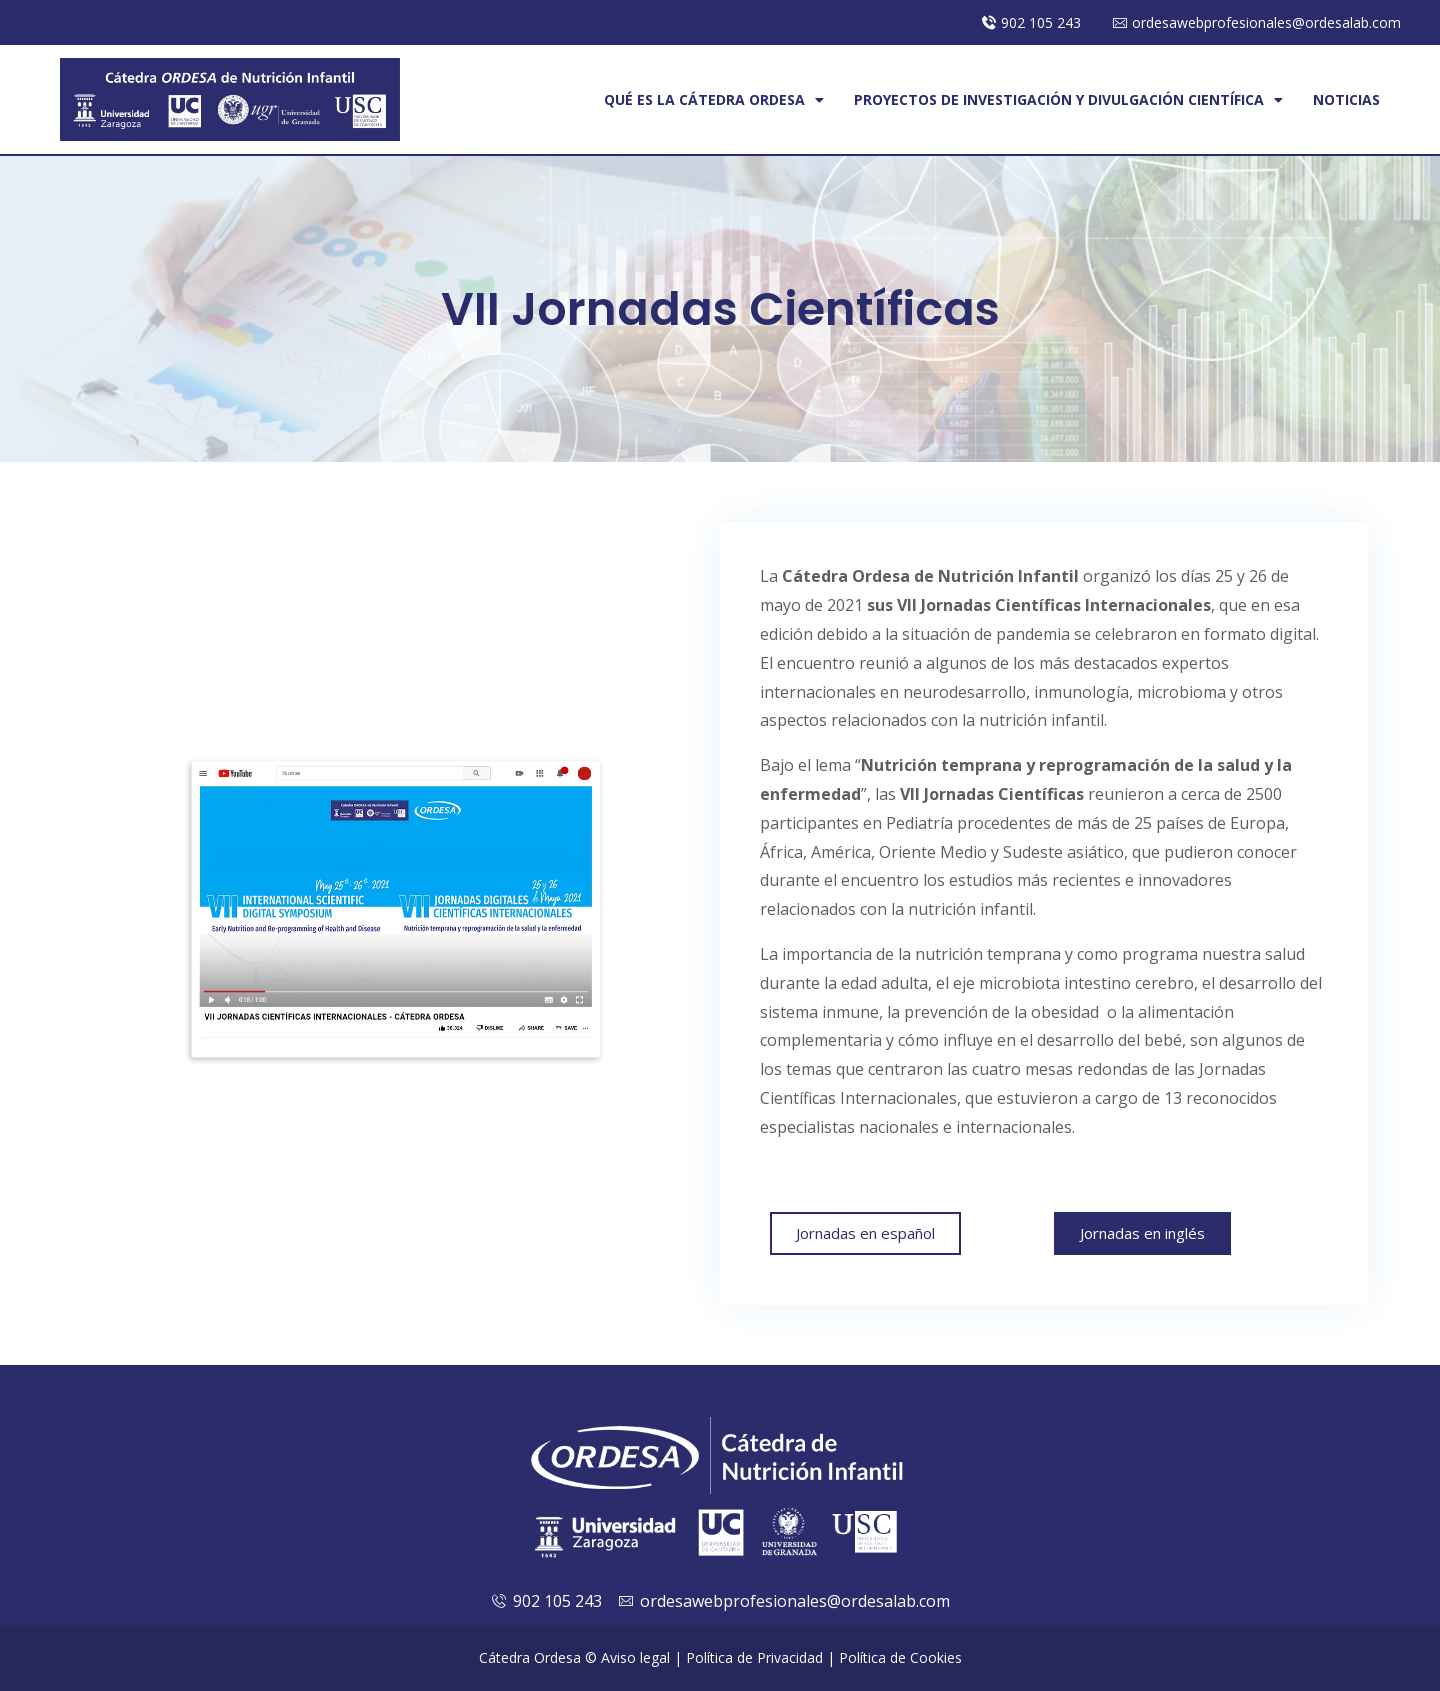  I want to click on Proyectos de investigación y Divulgación Científica, so click(1068, 100).